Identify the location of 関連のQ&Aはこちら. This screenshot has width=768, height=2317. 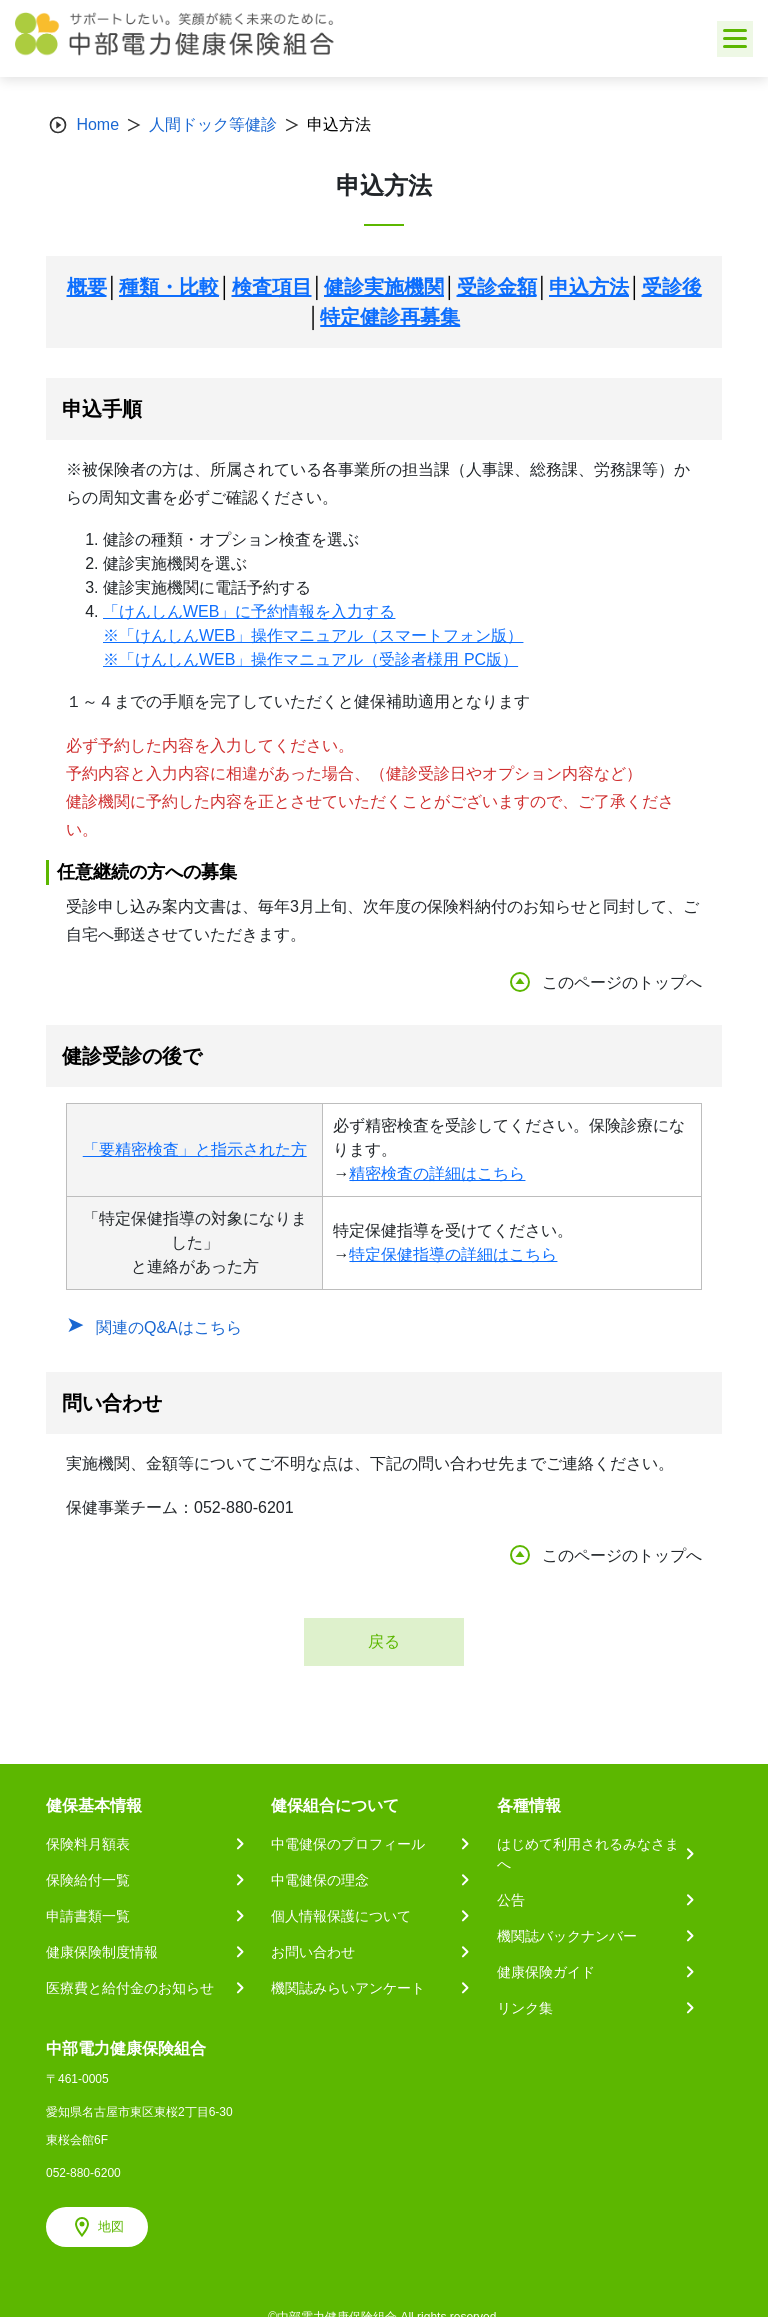
(169, 1327).